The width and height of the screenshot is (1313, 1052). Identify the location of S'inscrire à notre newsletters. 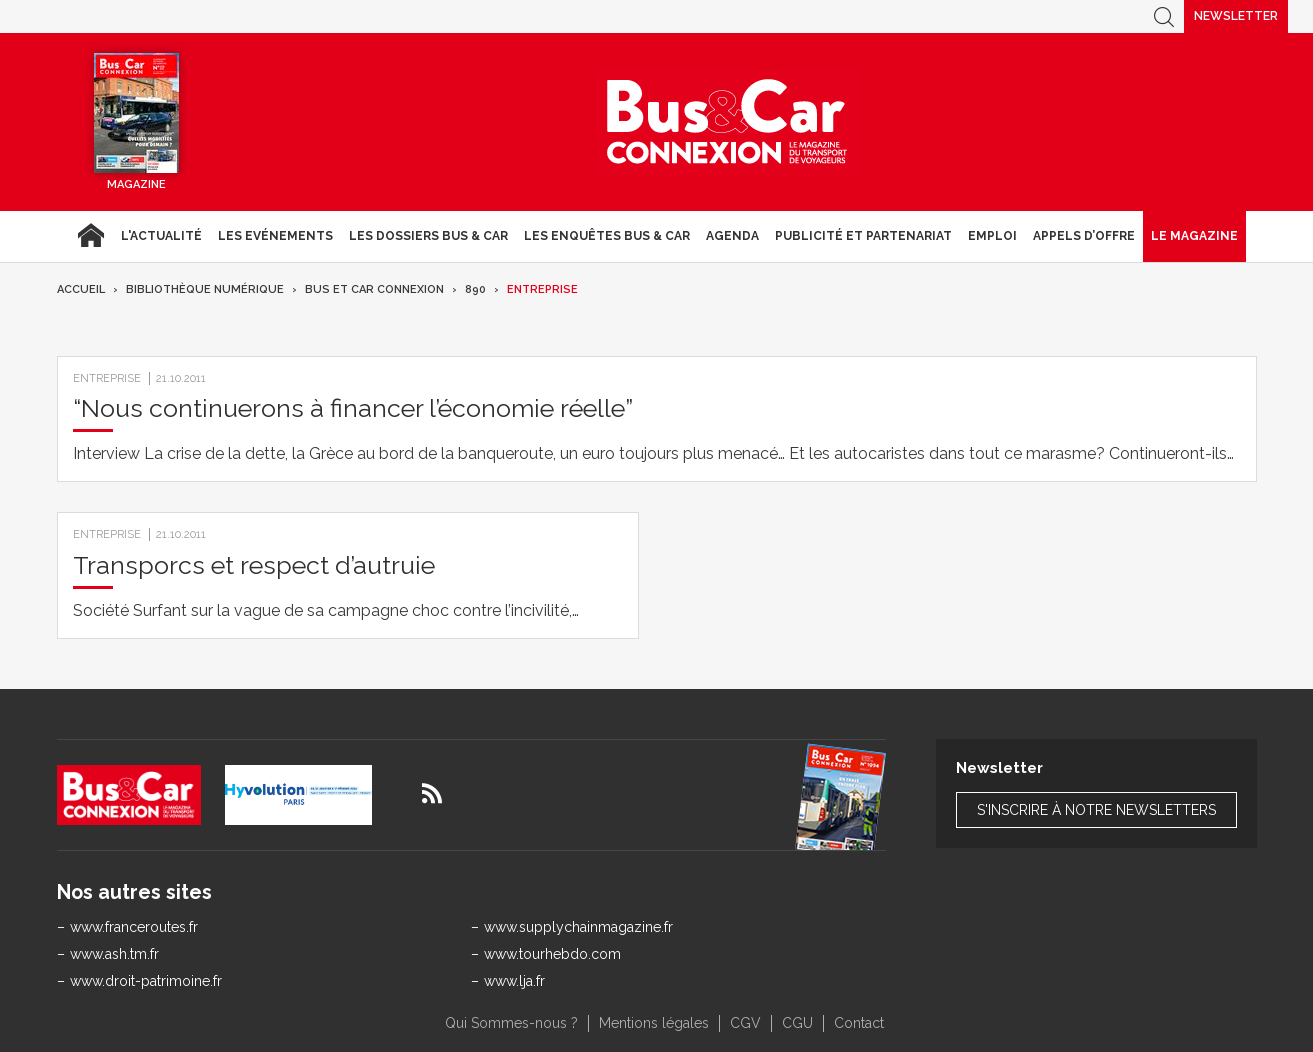
(1096, 810).